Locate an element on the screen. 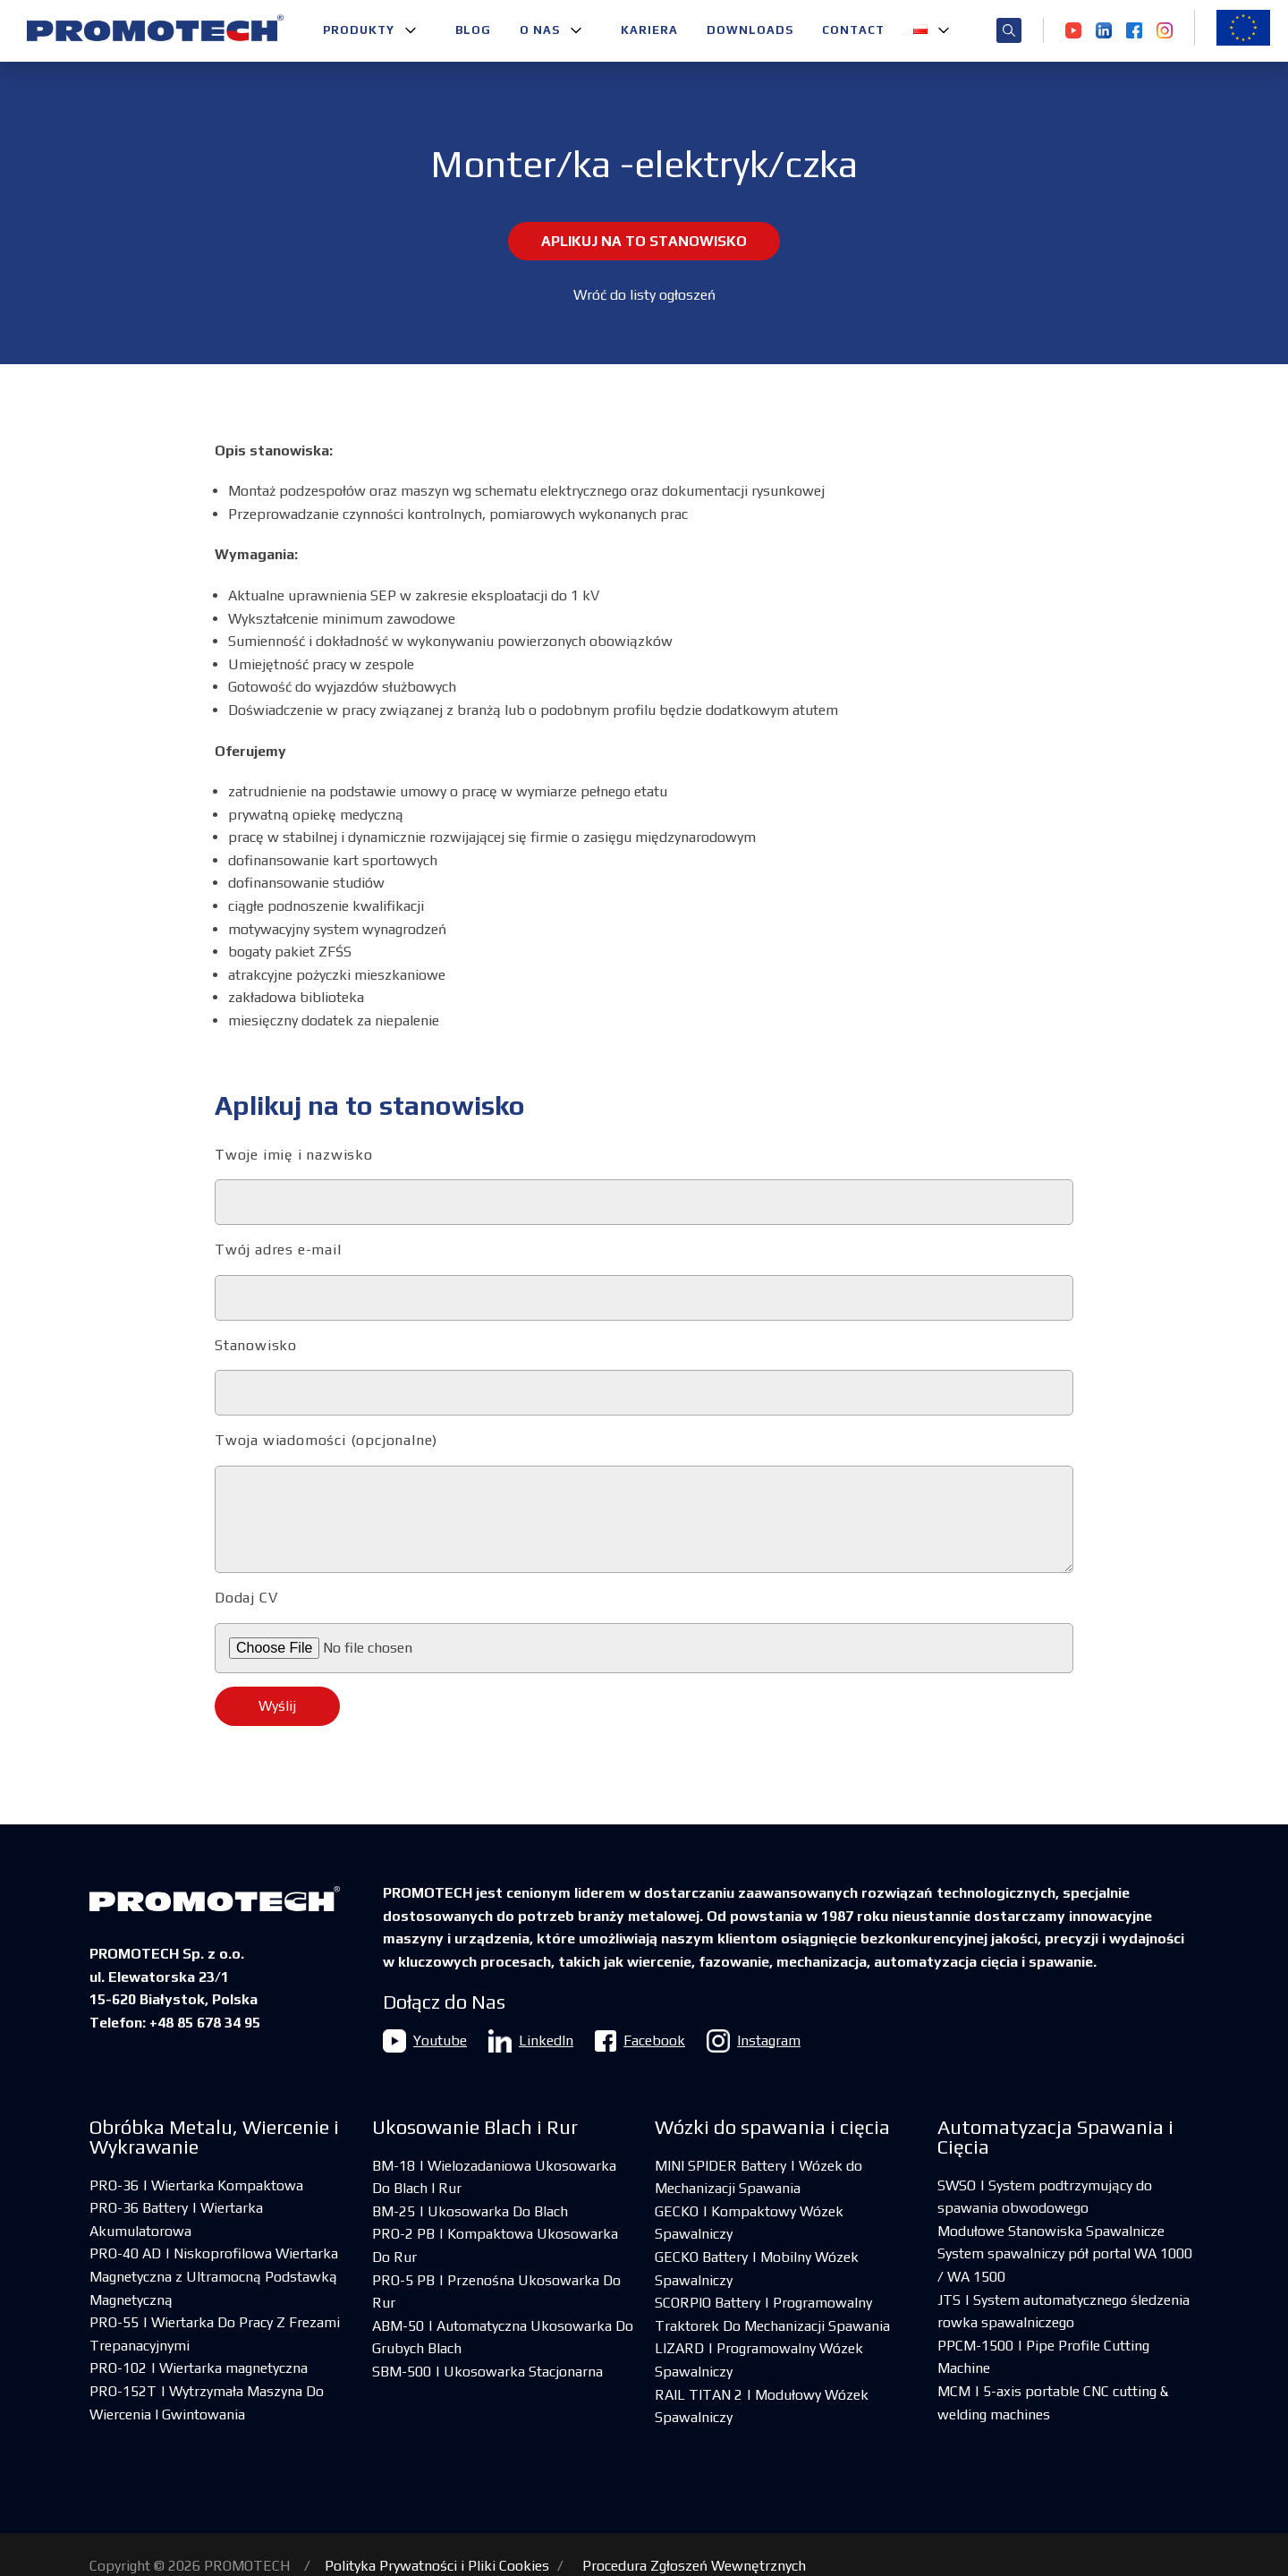  Produkty is located at coordinates (358, 30).